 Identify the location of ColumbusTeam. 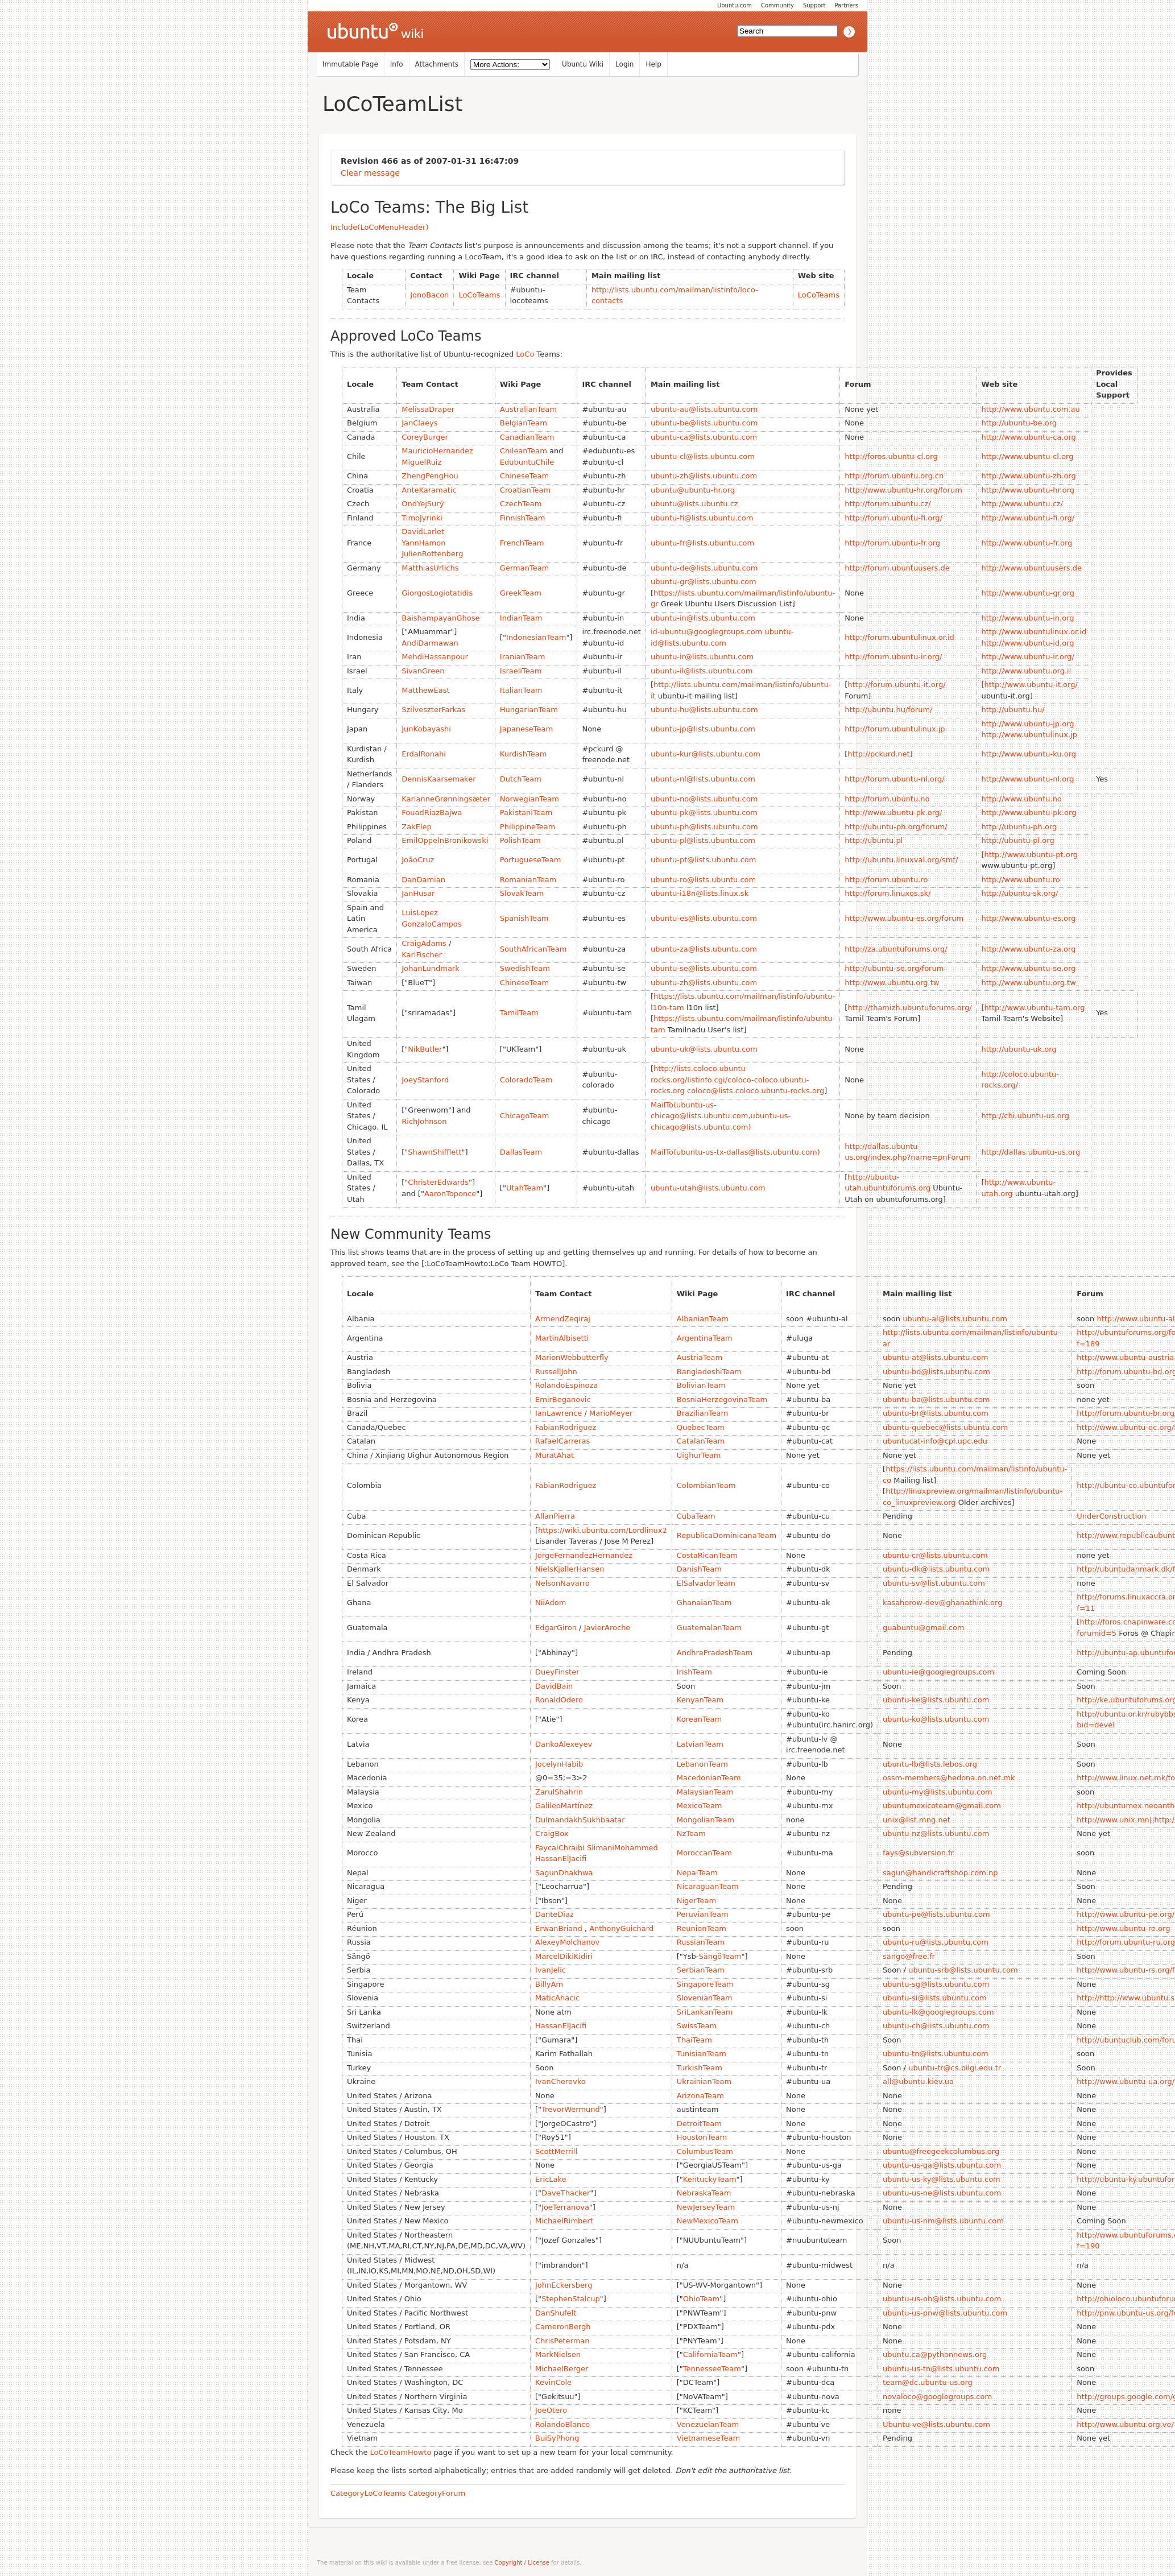
(705, 2151).